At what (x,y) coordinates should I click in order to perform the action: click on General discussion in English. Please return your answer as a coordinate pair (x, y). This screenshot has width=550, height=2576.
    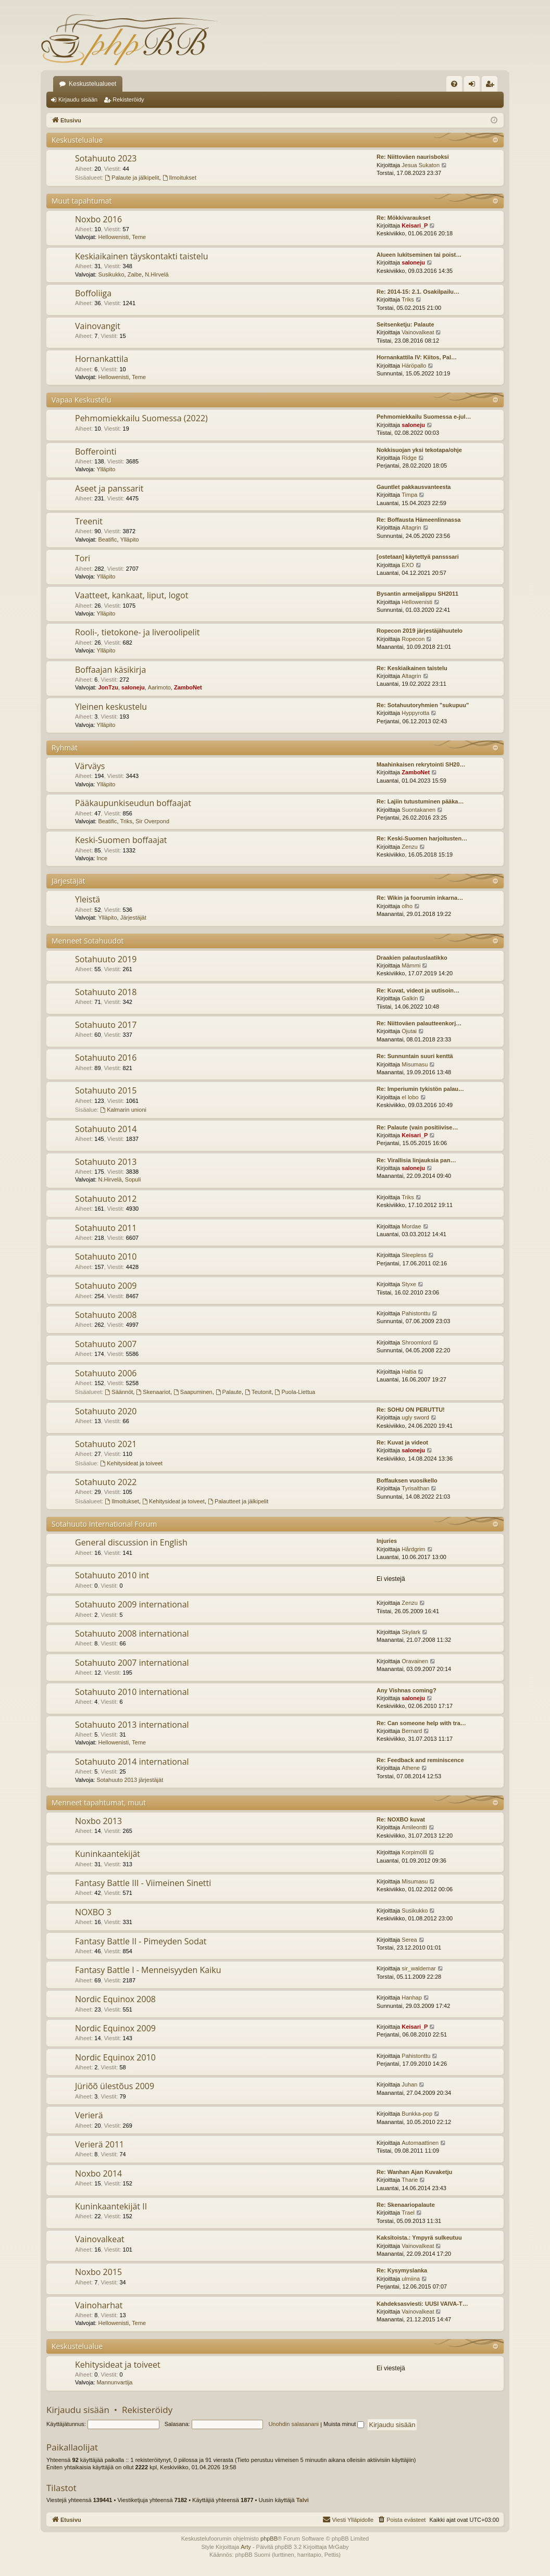
    Looking at the image, I should click on (131, 1542).